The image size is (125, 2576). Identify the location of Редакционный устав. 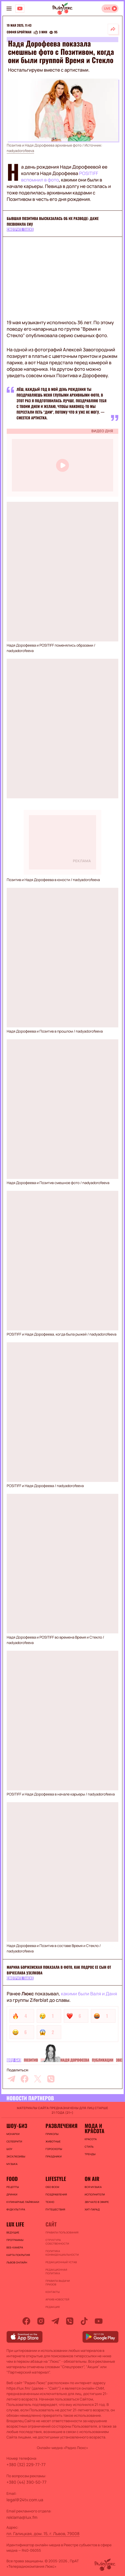
(61, 2262).